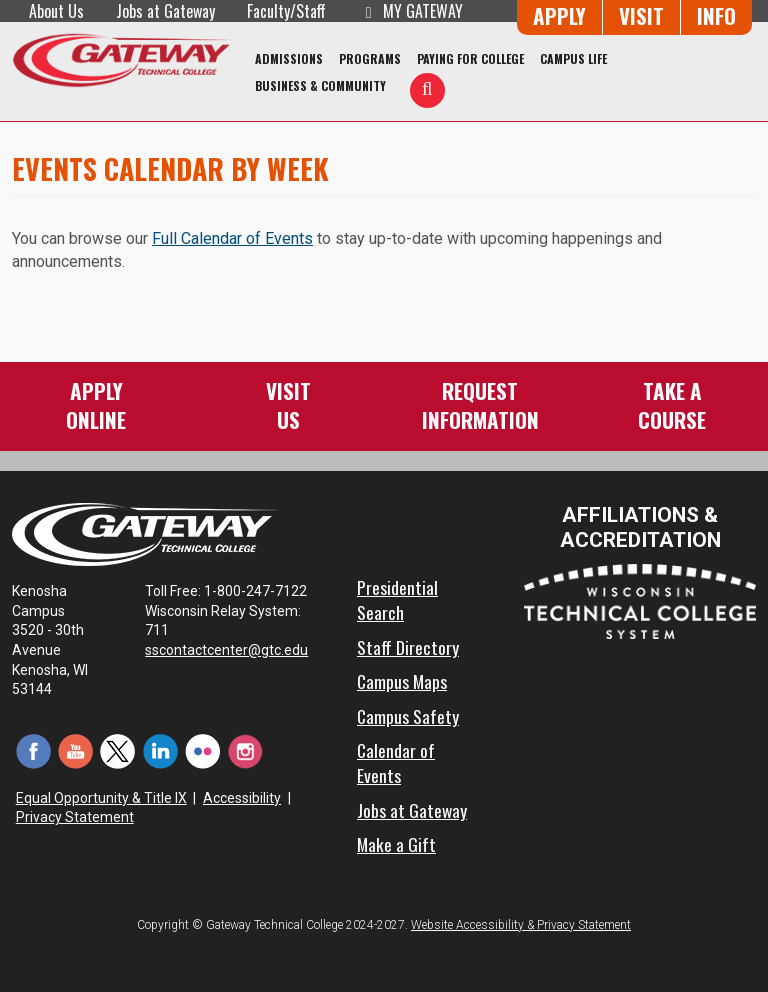  Describe the element at coordinates (396, 762) in the screenshot. I see `Calendar of Events` at that location.